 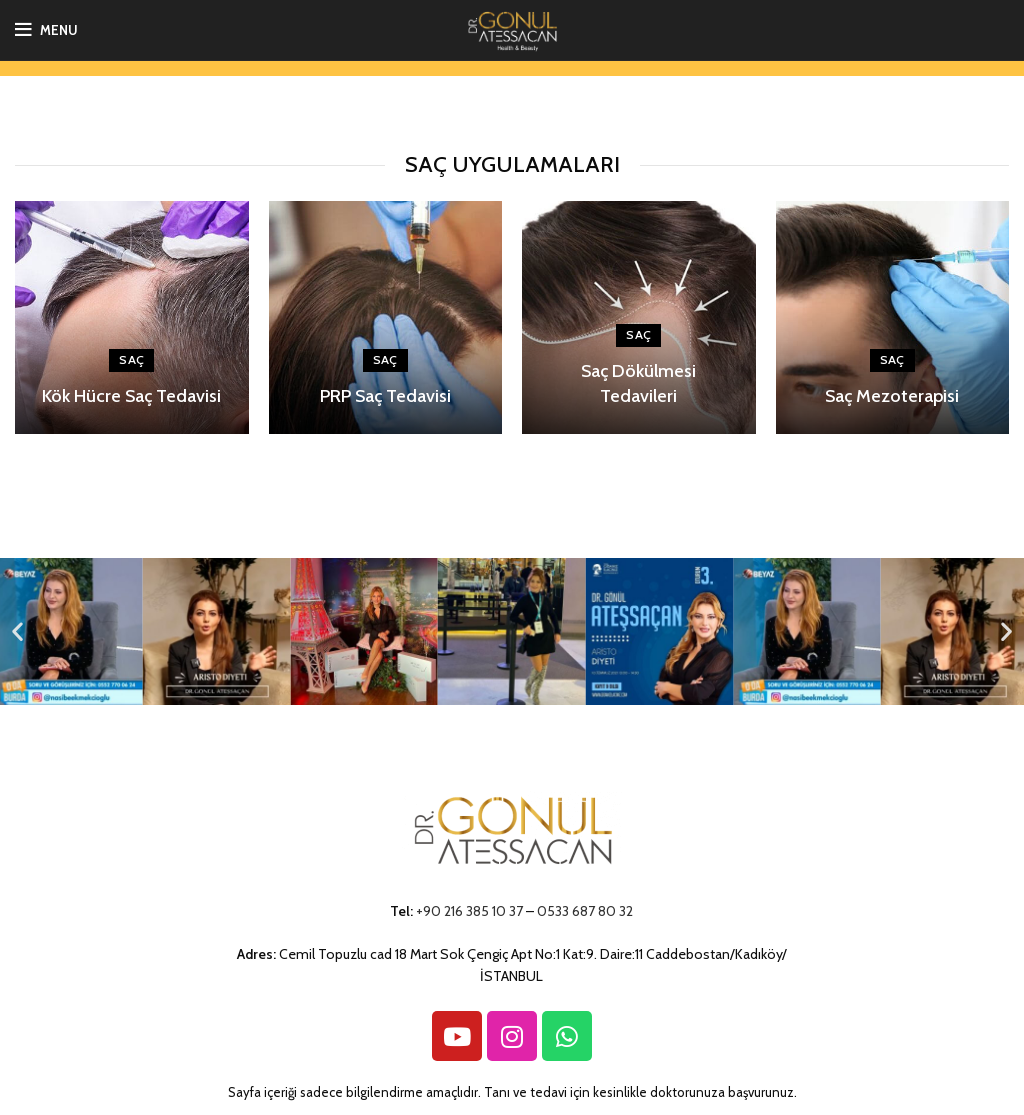 I want to click on Saç Mezoterapisi, so click(x=892, y=396).